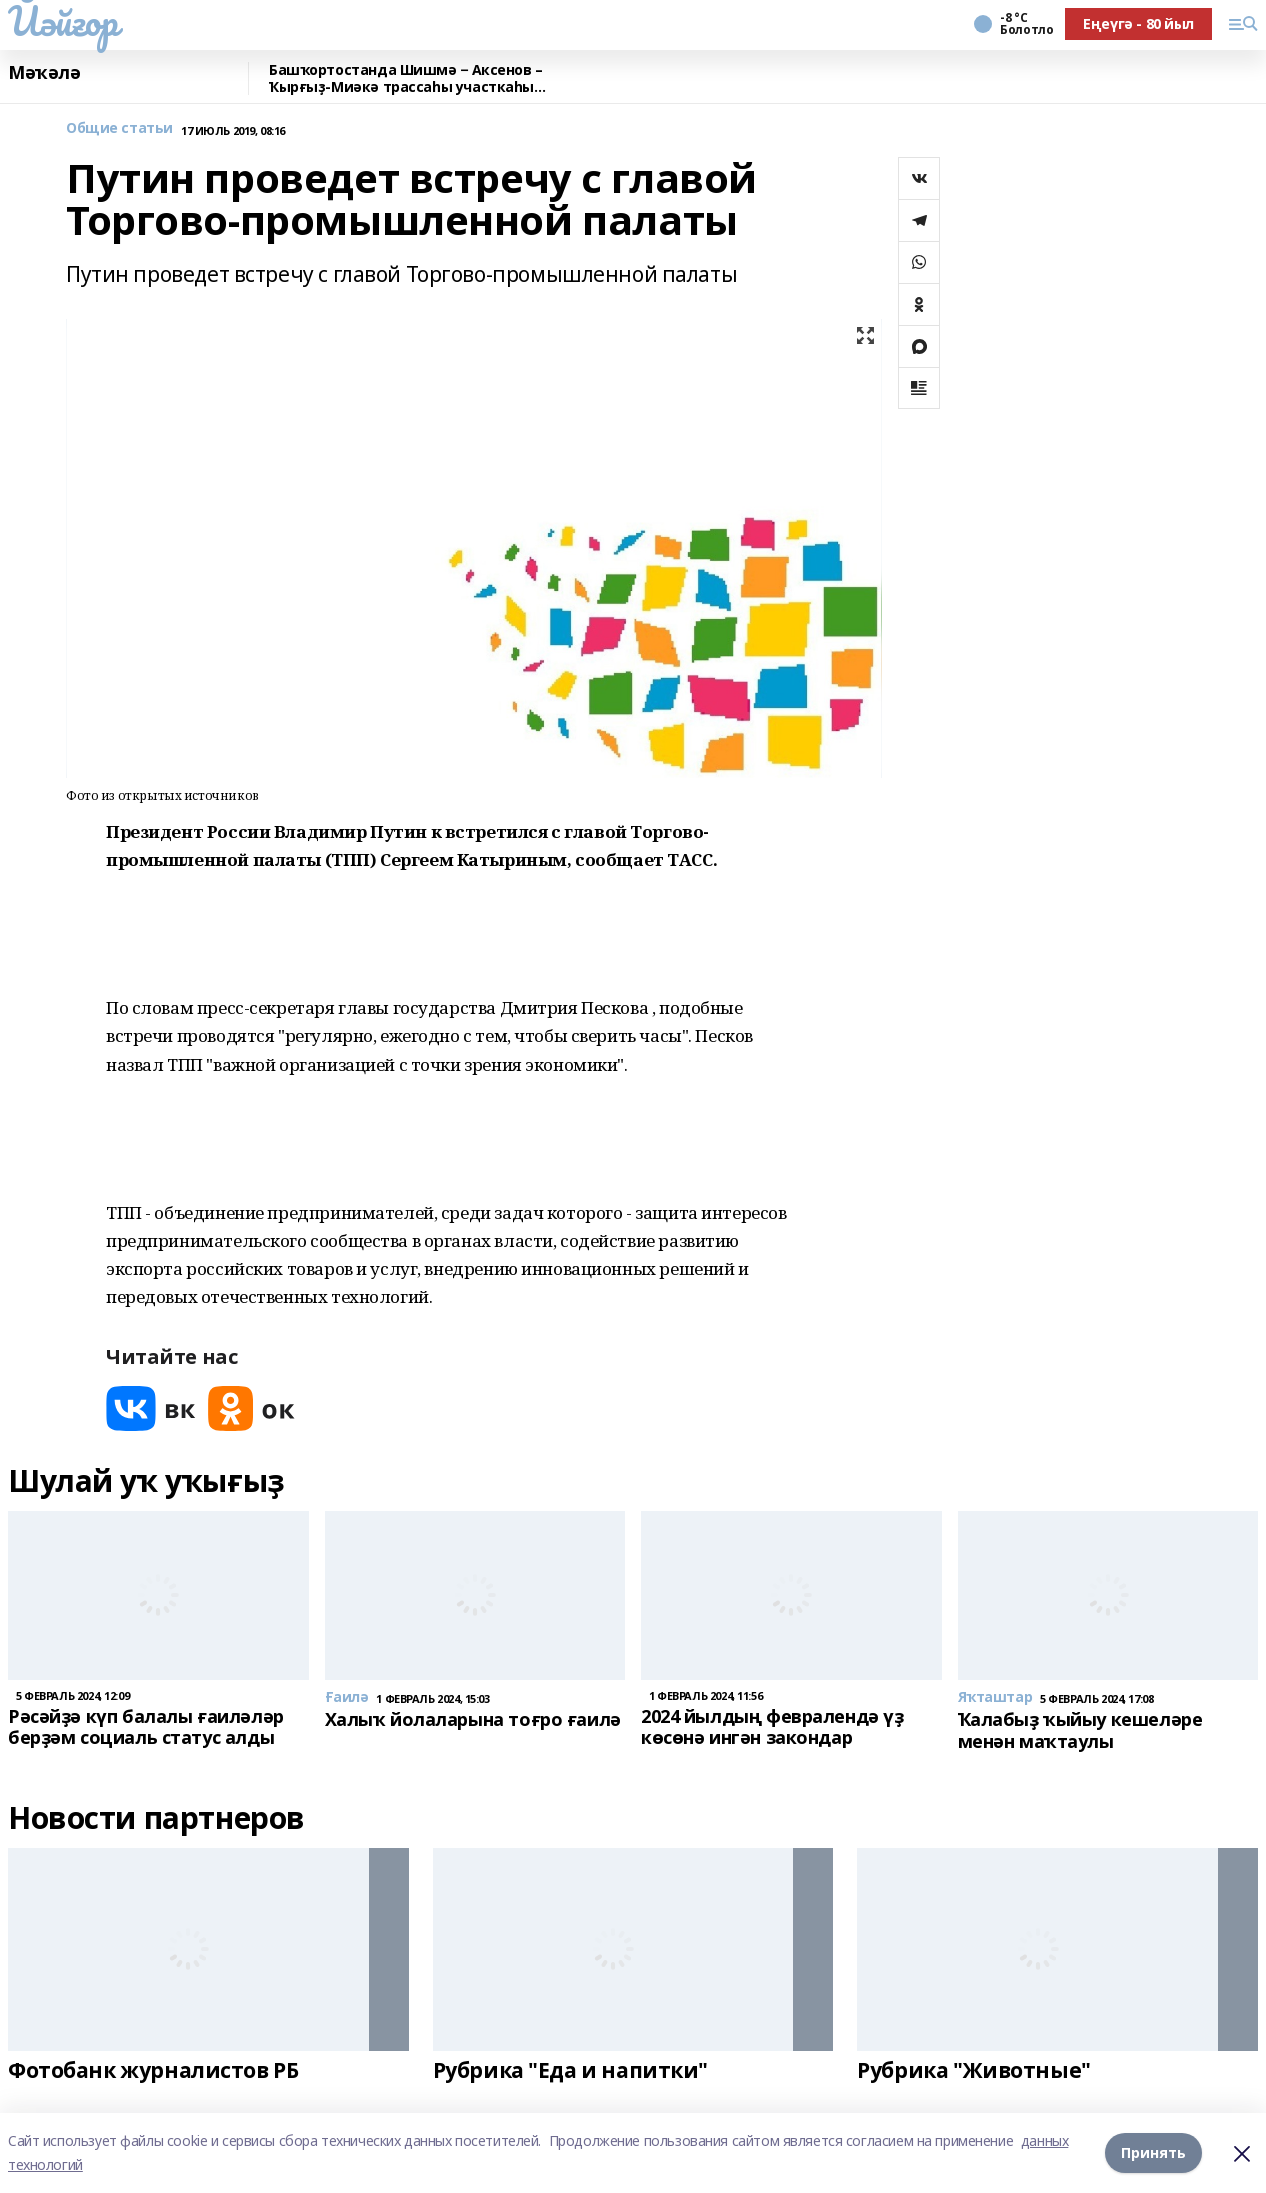 The height and width of the screenshot is (2193, 1266). What do you see at coordinates (119, 128) in the screenshot?
I see `Общие статьи` at bounding box center [119, 128].